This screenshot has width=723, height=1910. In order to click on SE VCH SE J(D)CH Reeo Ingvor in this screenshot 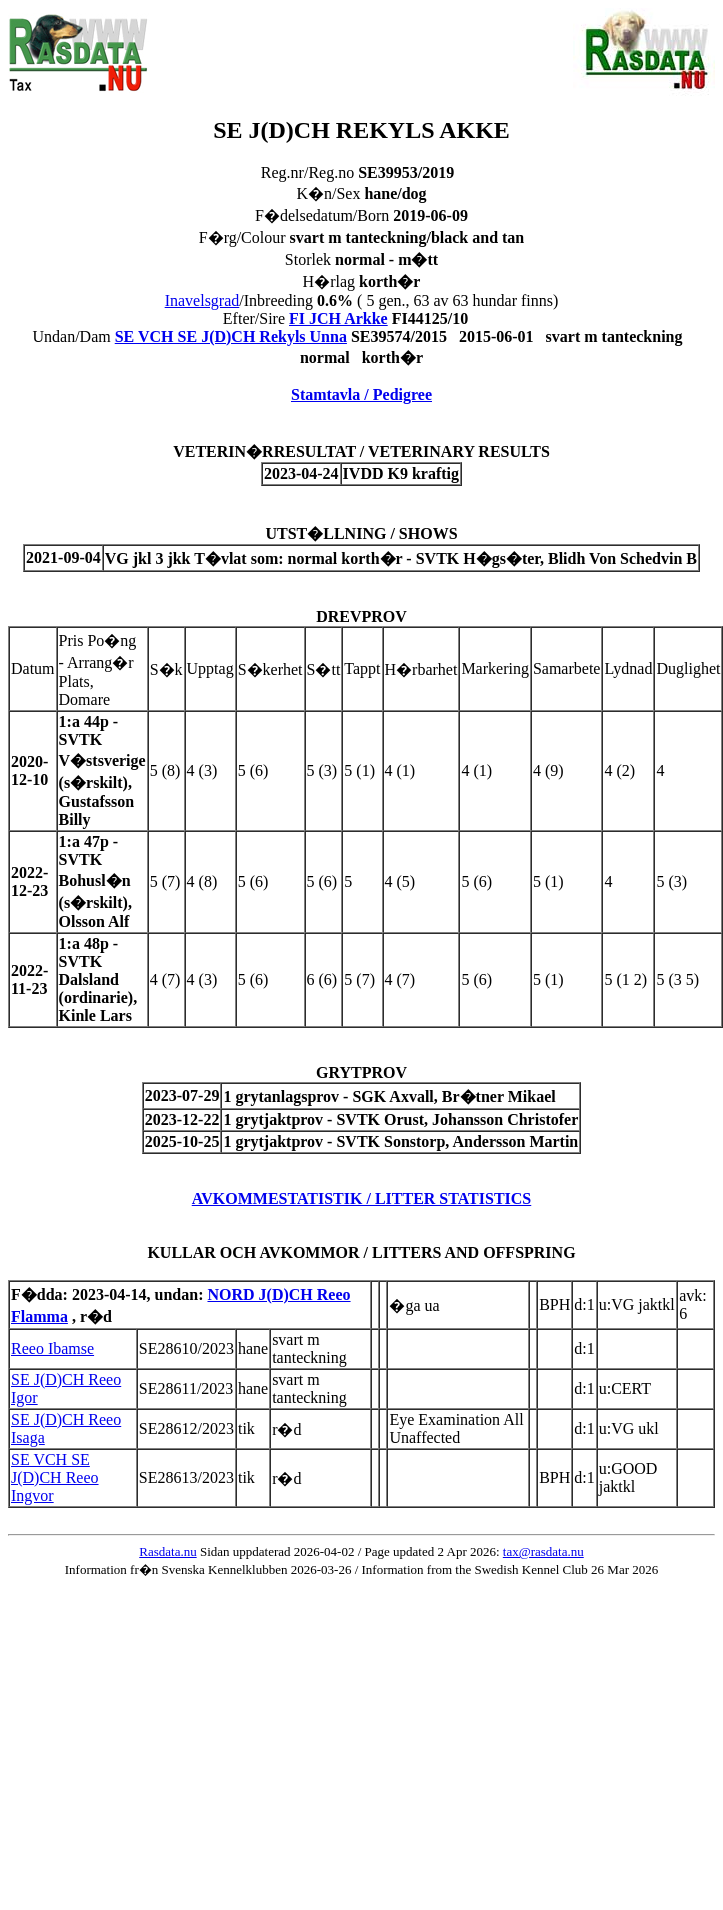, I will do `click(55, 1477)`.